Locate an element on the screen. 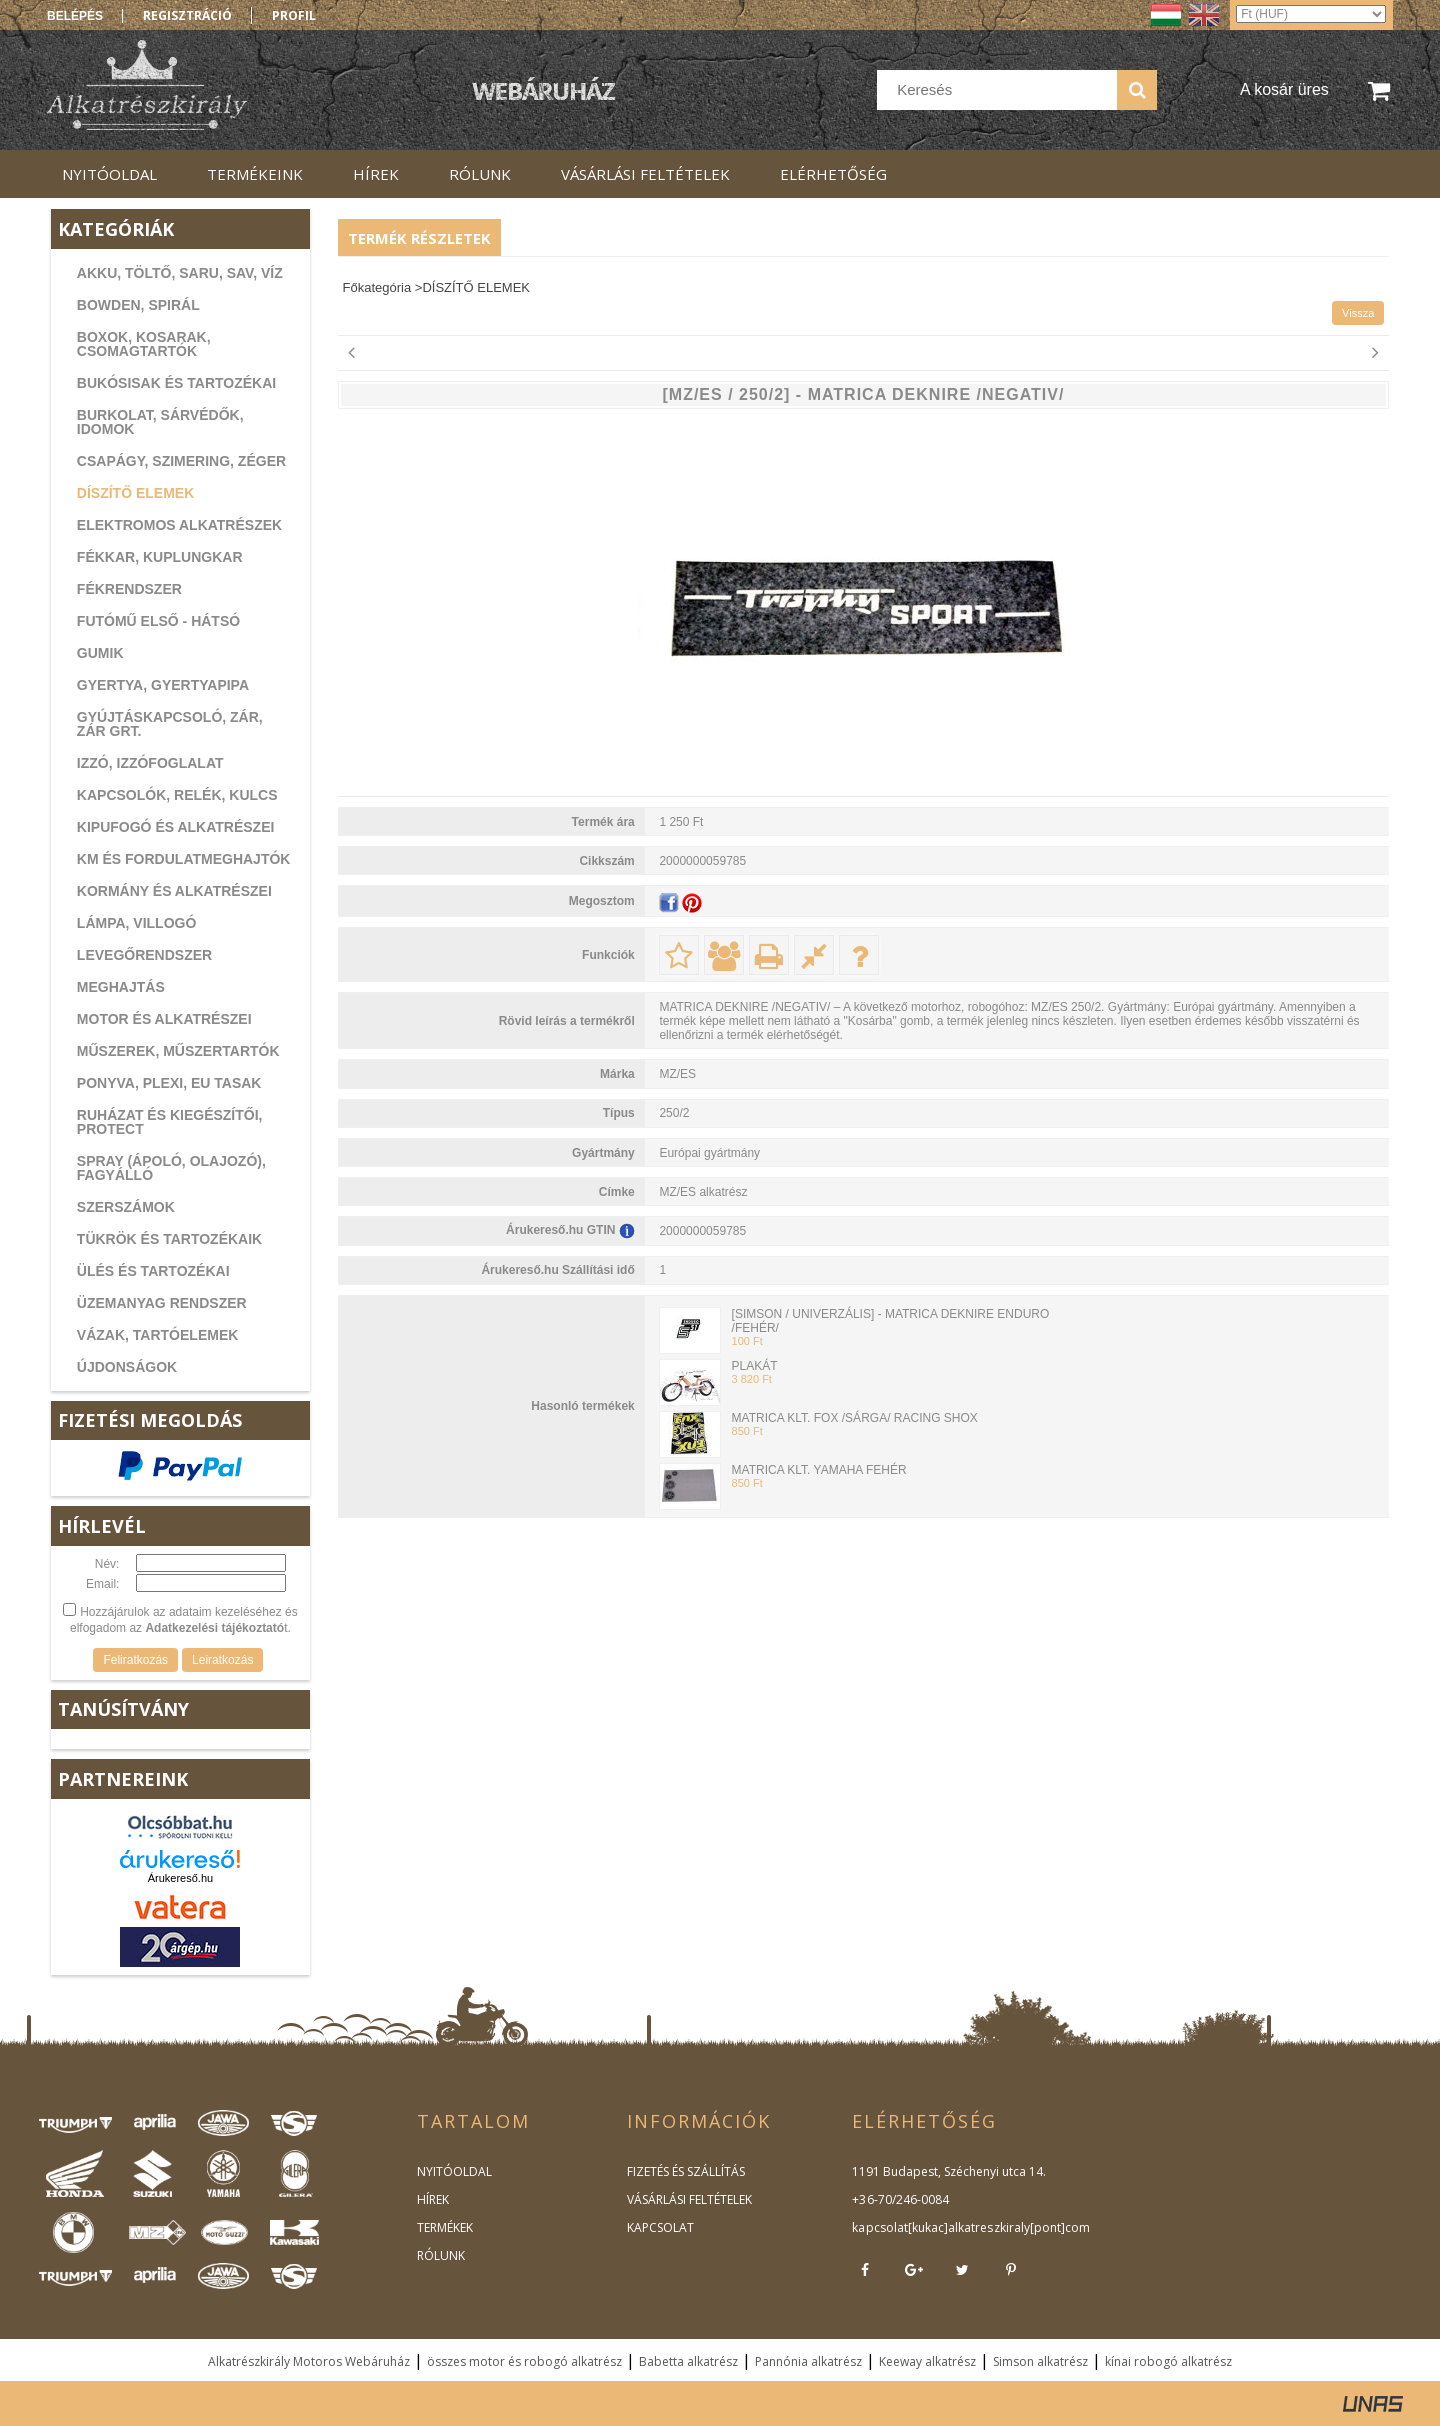 The image size is (1440, 2426). FÉKRENDSZER is located at coordinates (129, 589).